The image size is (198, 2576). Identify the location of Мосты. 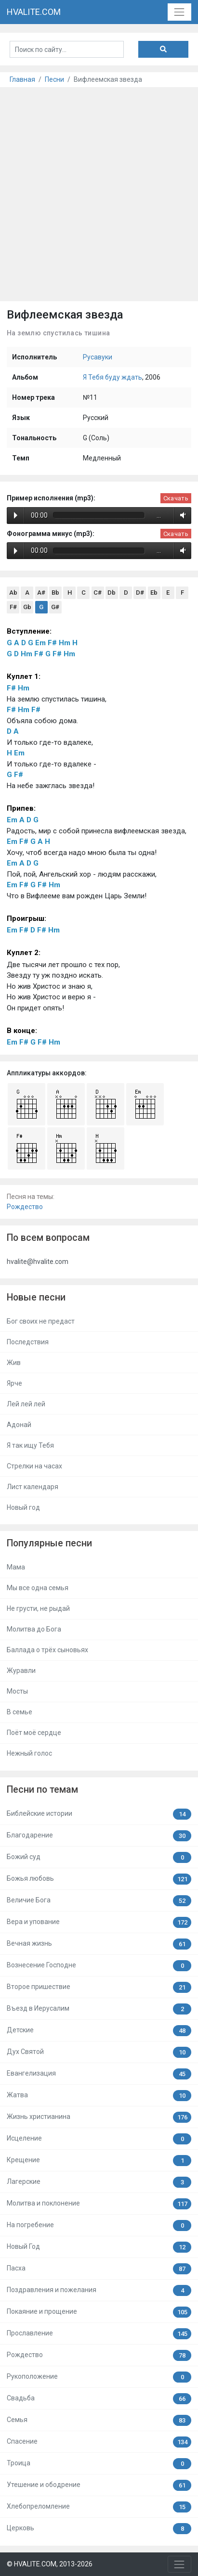
(17, 1691).